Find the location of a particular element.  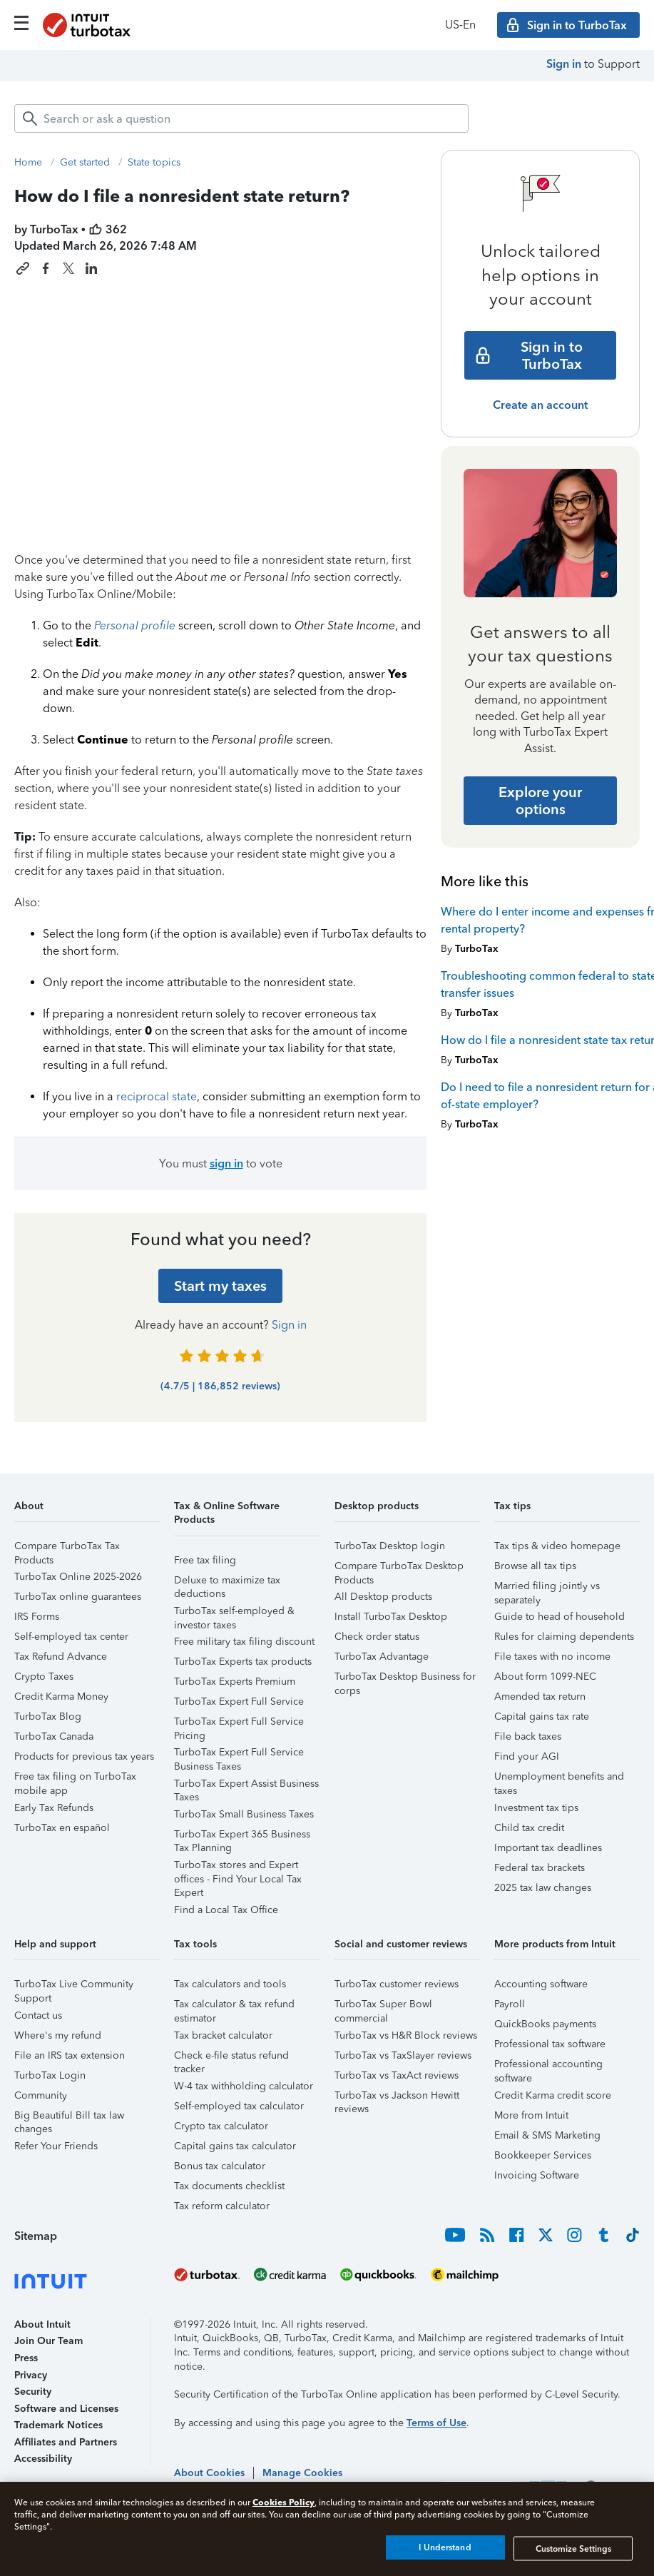

Bookkeeper Services is located at coordinates (542, 2155).